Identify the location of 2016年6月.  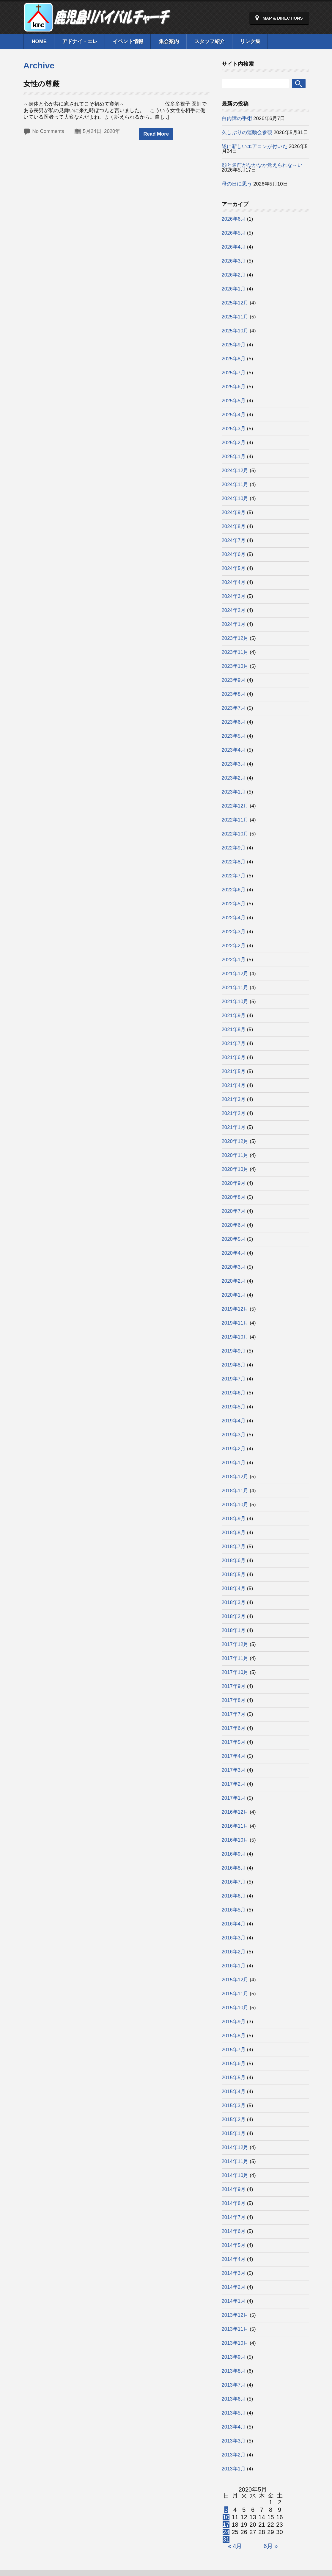
(234, 1896).